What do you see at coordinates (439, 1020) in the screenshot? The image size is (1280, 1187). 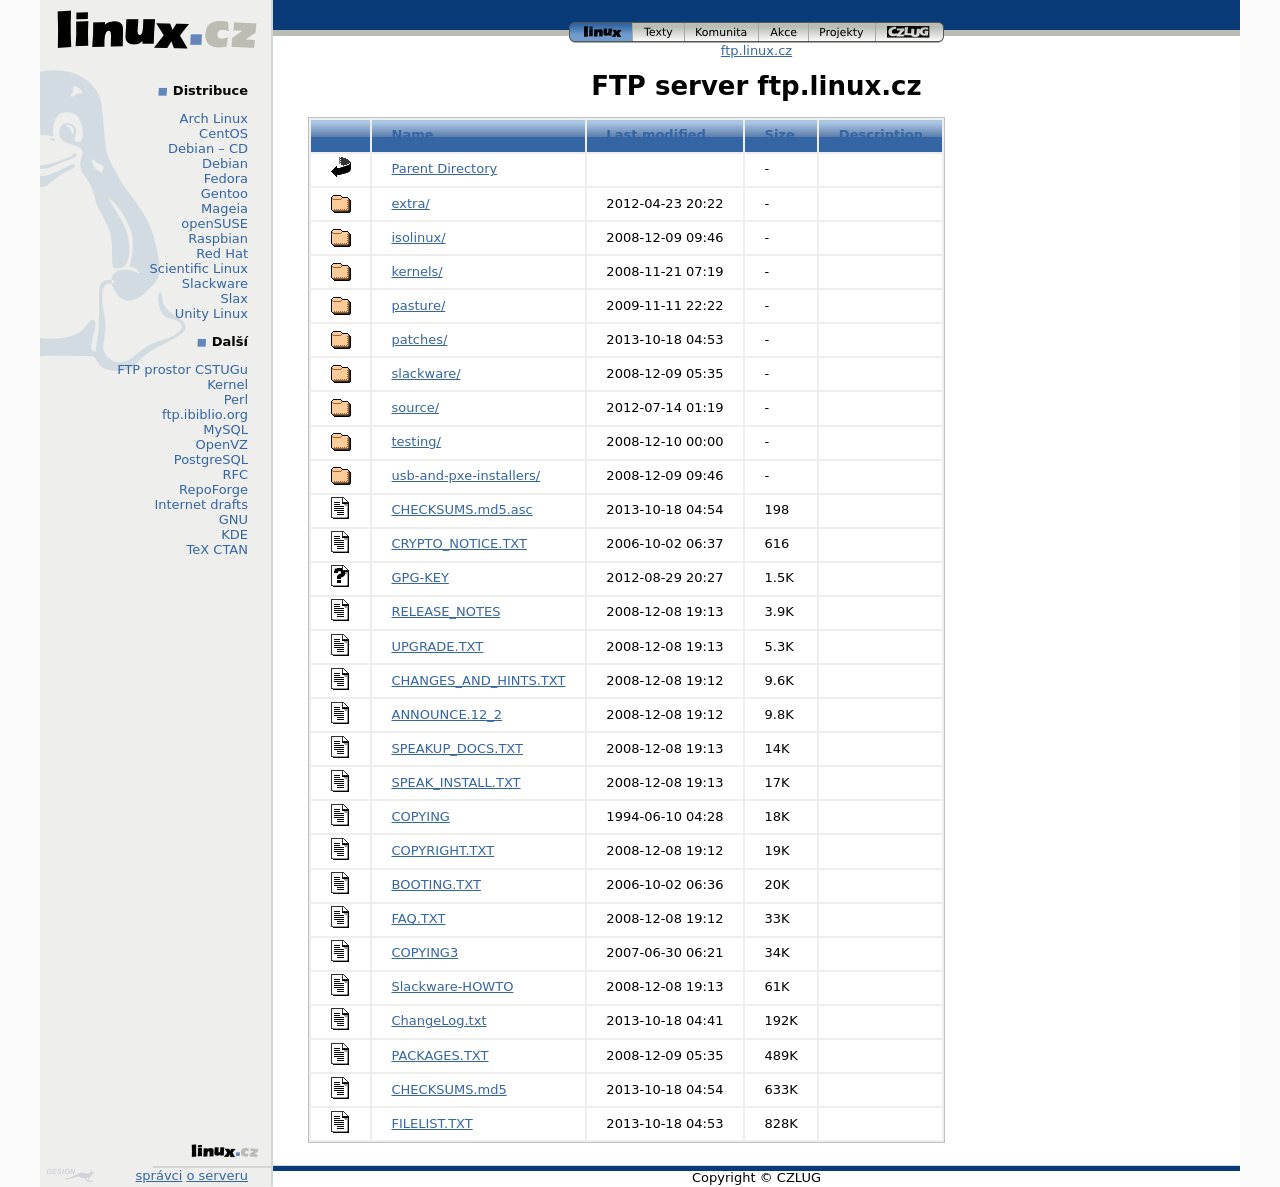 I see `ChangeLog.txt` at bounding box center [439, 1020].